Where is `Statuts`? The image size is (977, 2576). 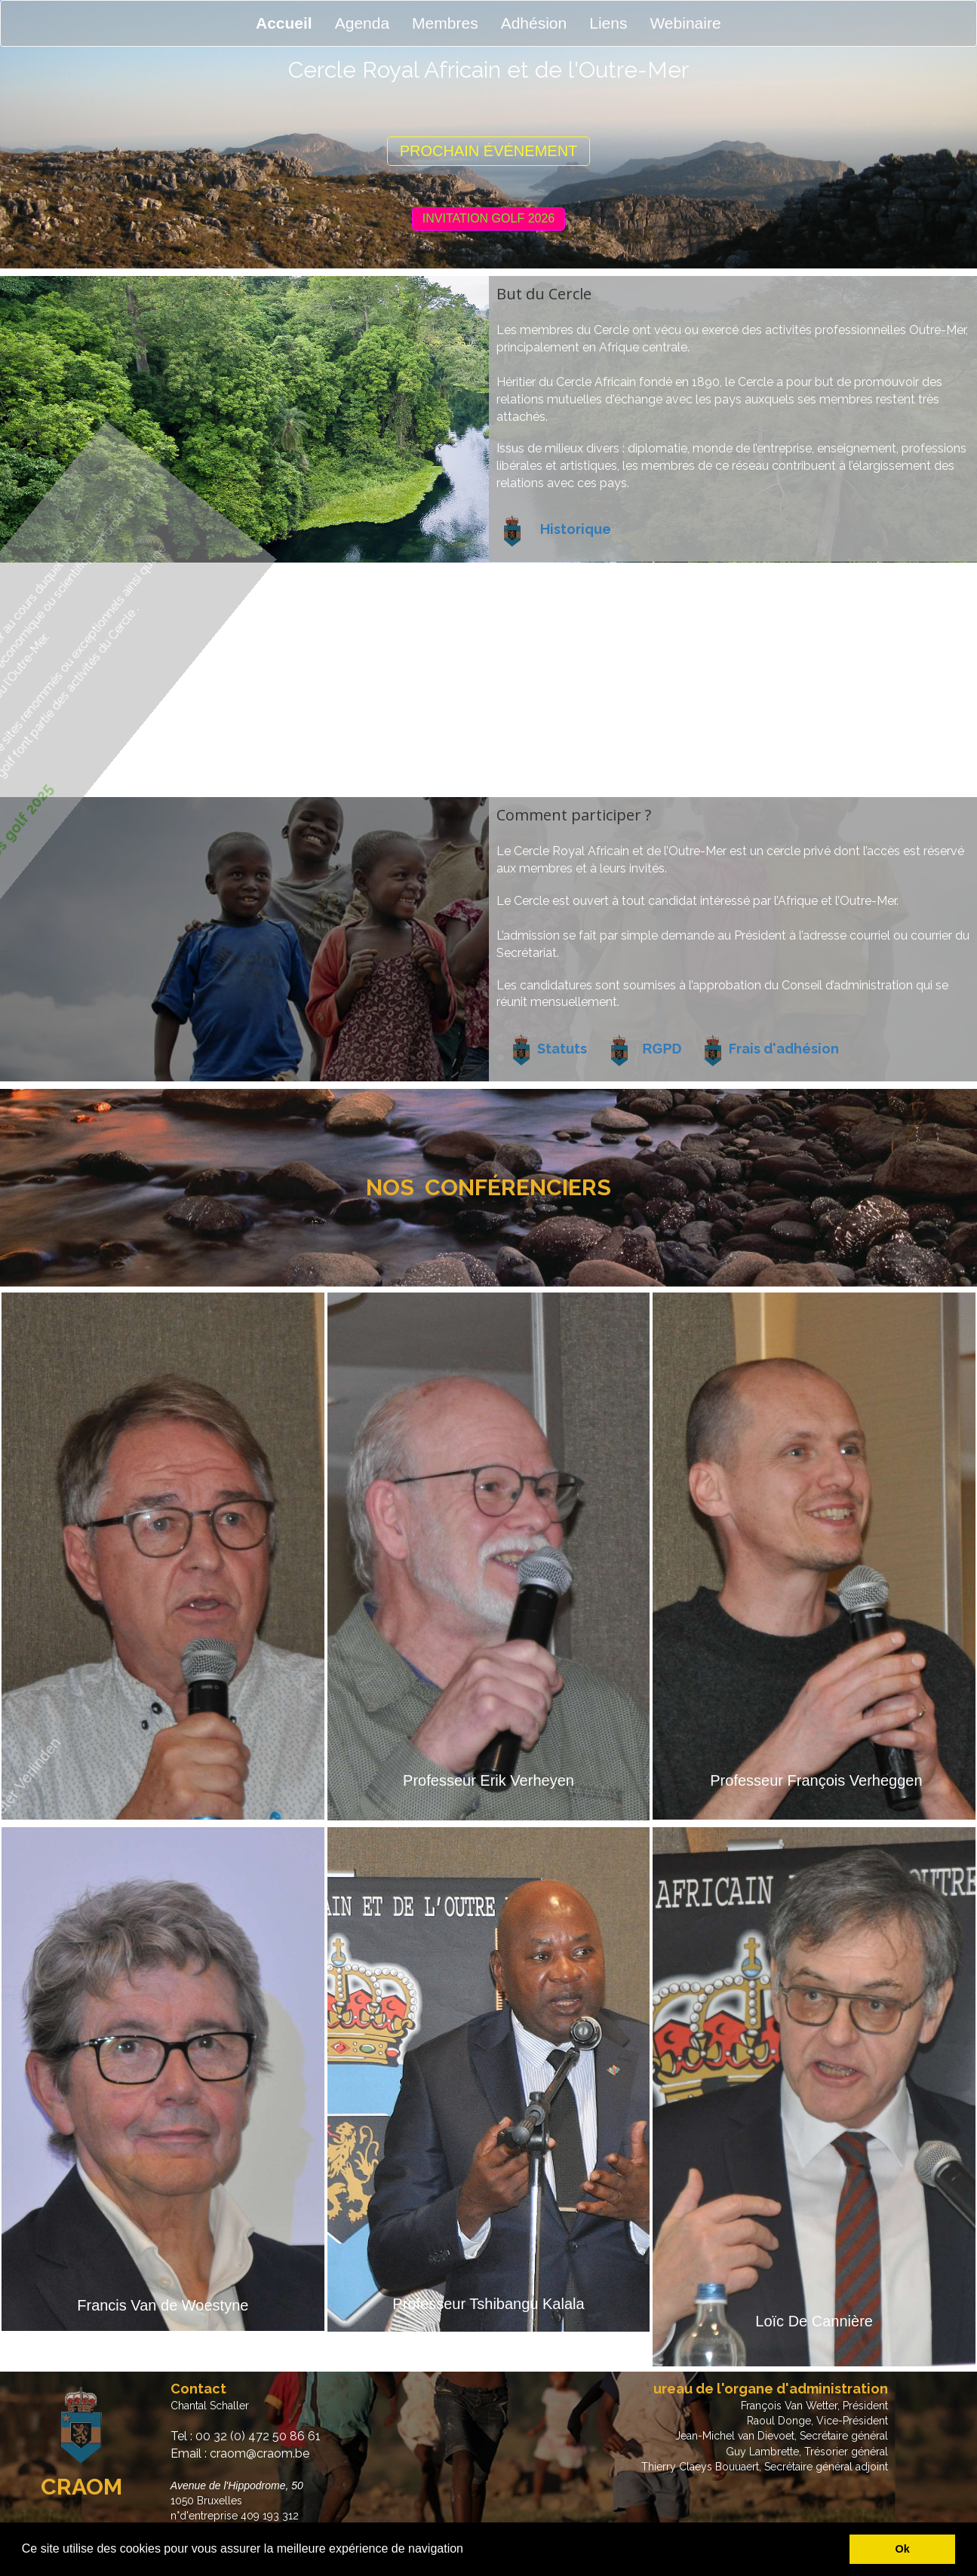
Statuts is located at coordinates (562, 1048).